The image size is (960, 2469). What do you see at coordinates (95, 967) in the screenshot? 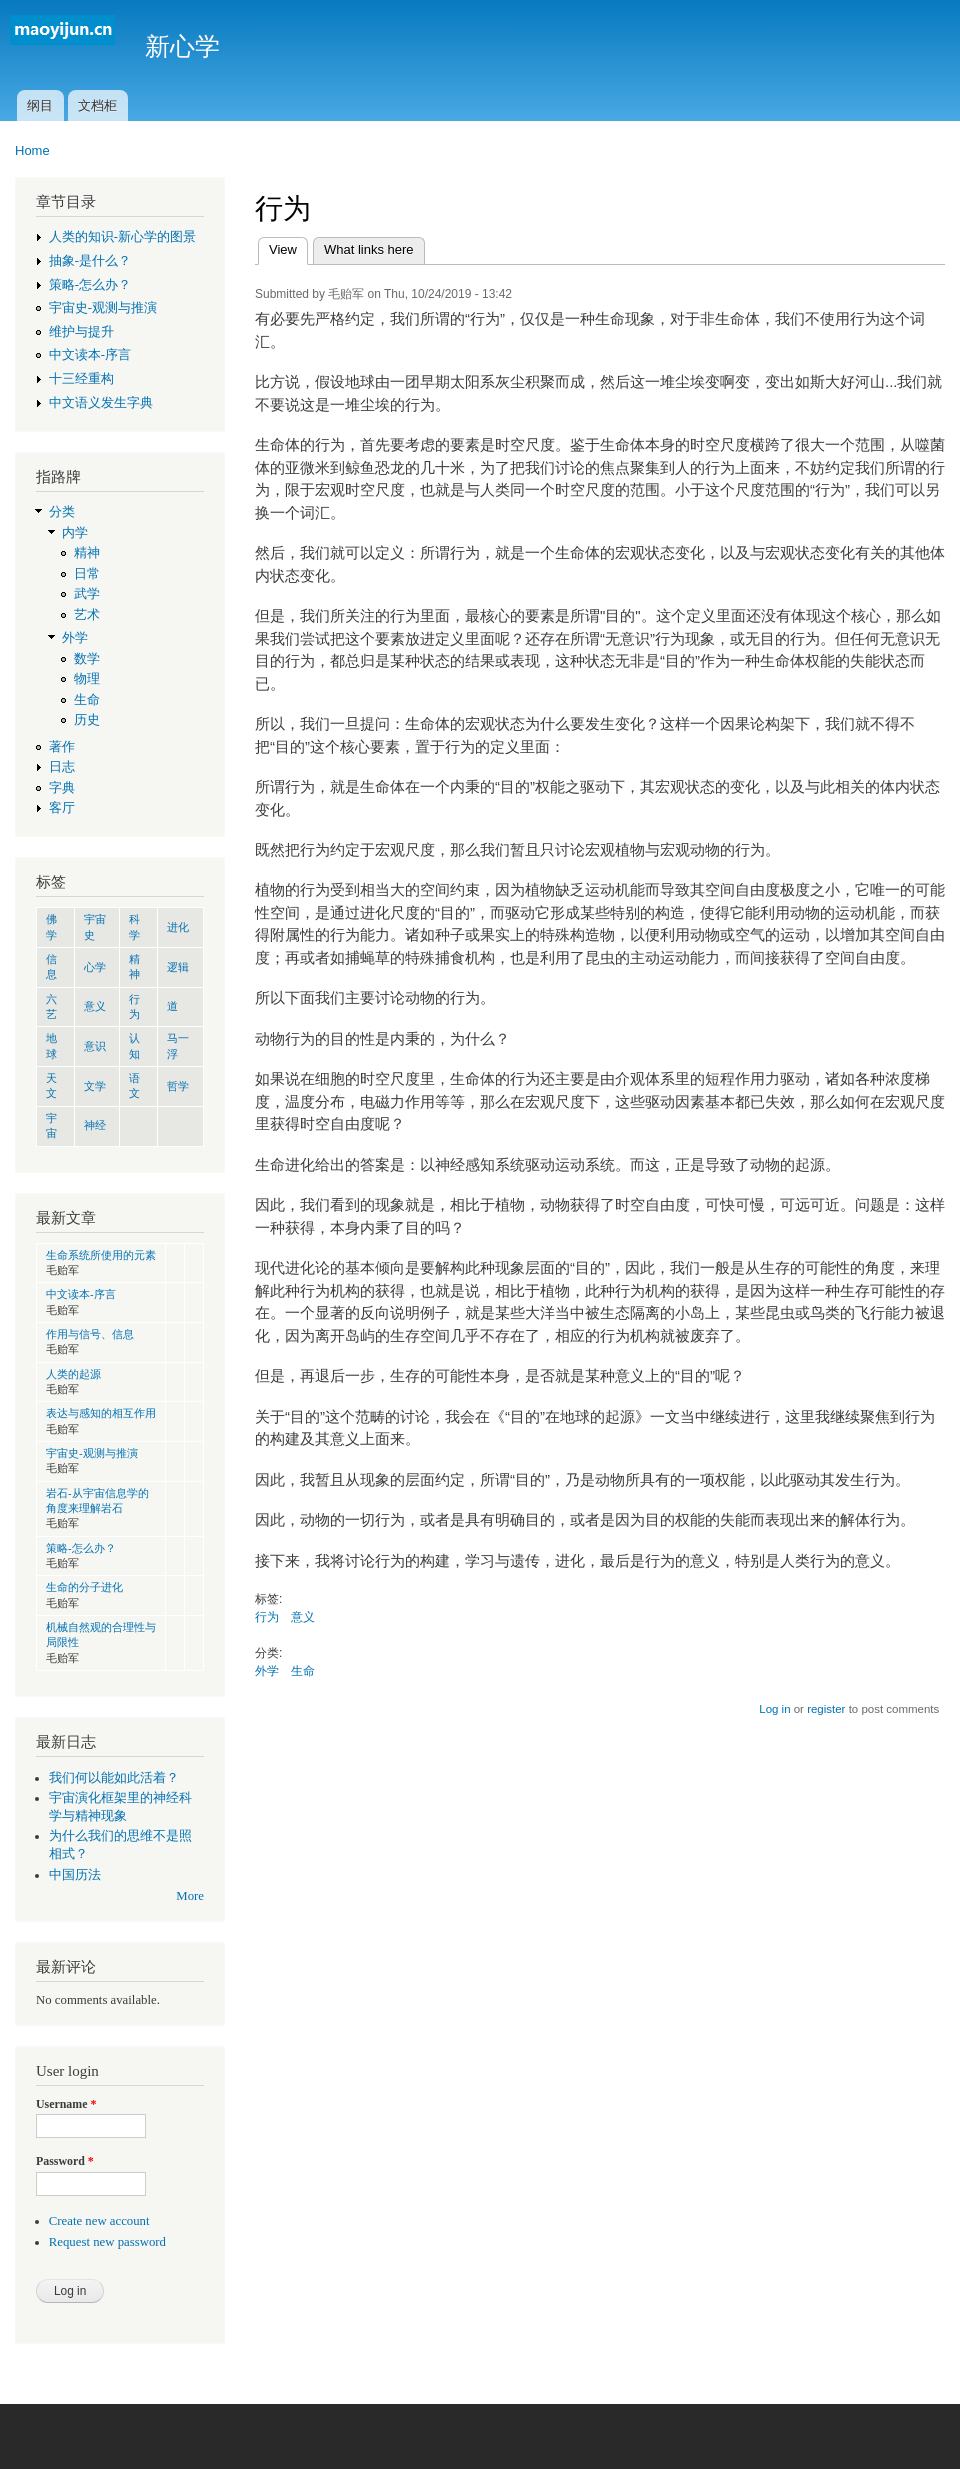
I see `心学` at bounding box center [95, 967].